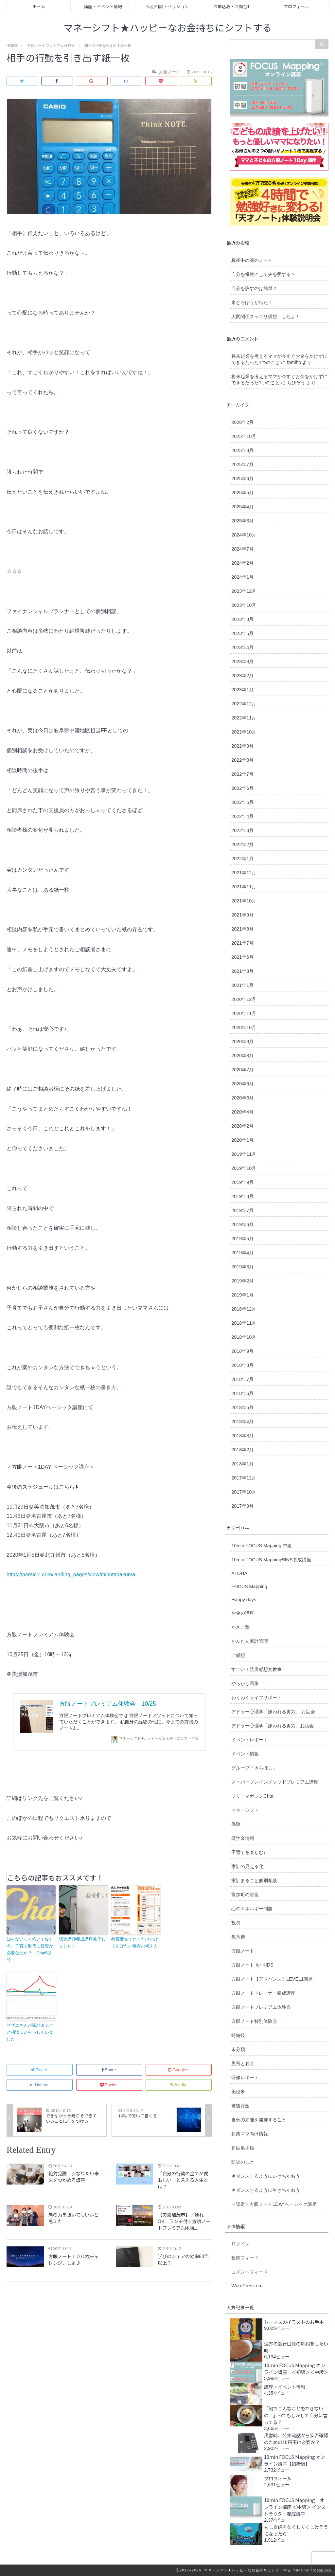  I want to click on やらかし画像, so click(245, 1683).